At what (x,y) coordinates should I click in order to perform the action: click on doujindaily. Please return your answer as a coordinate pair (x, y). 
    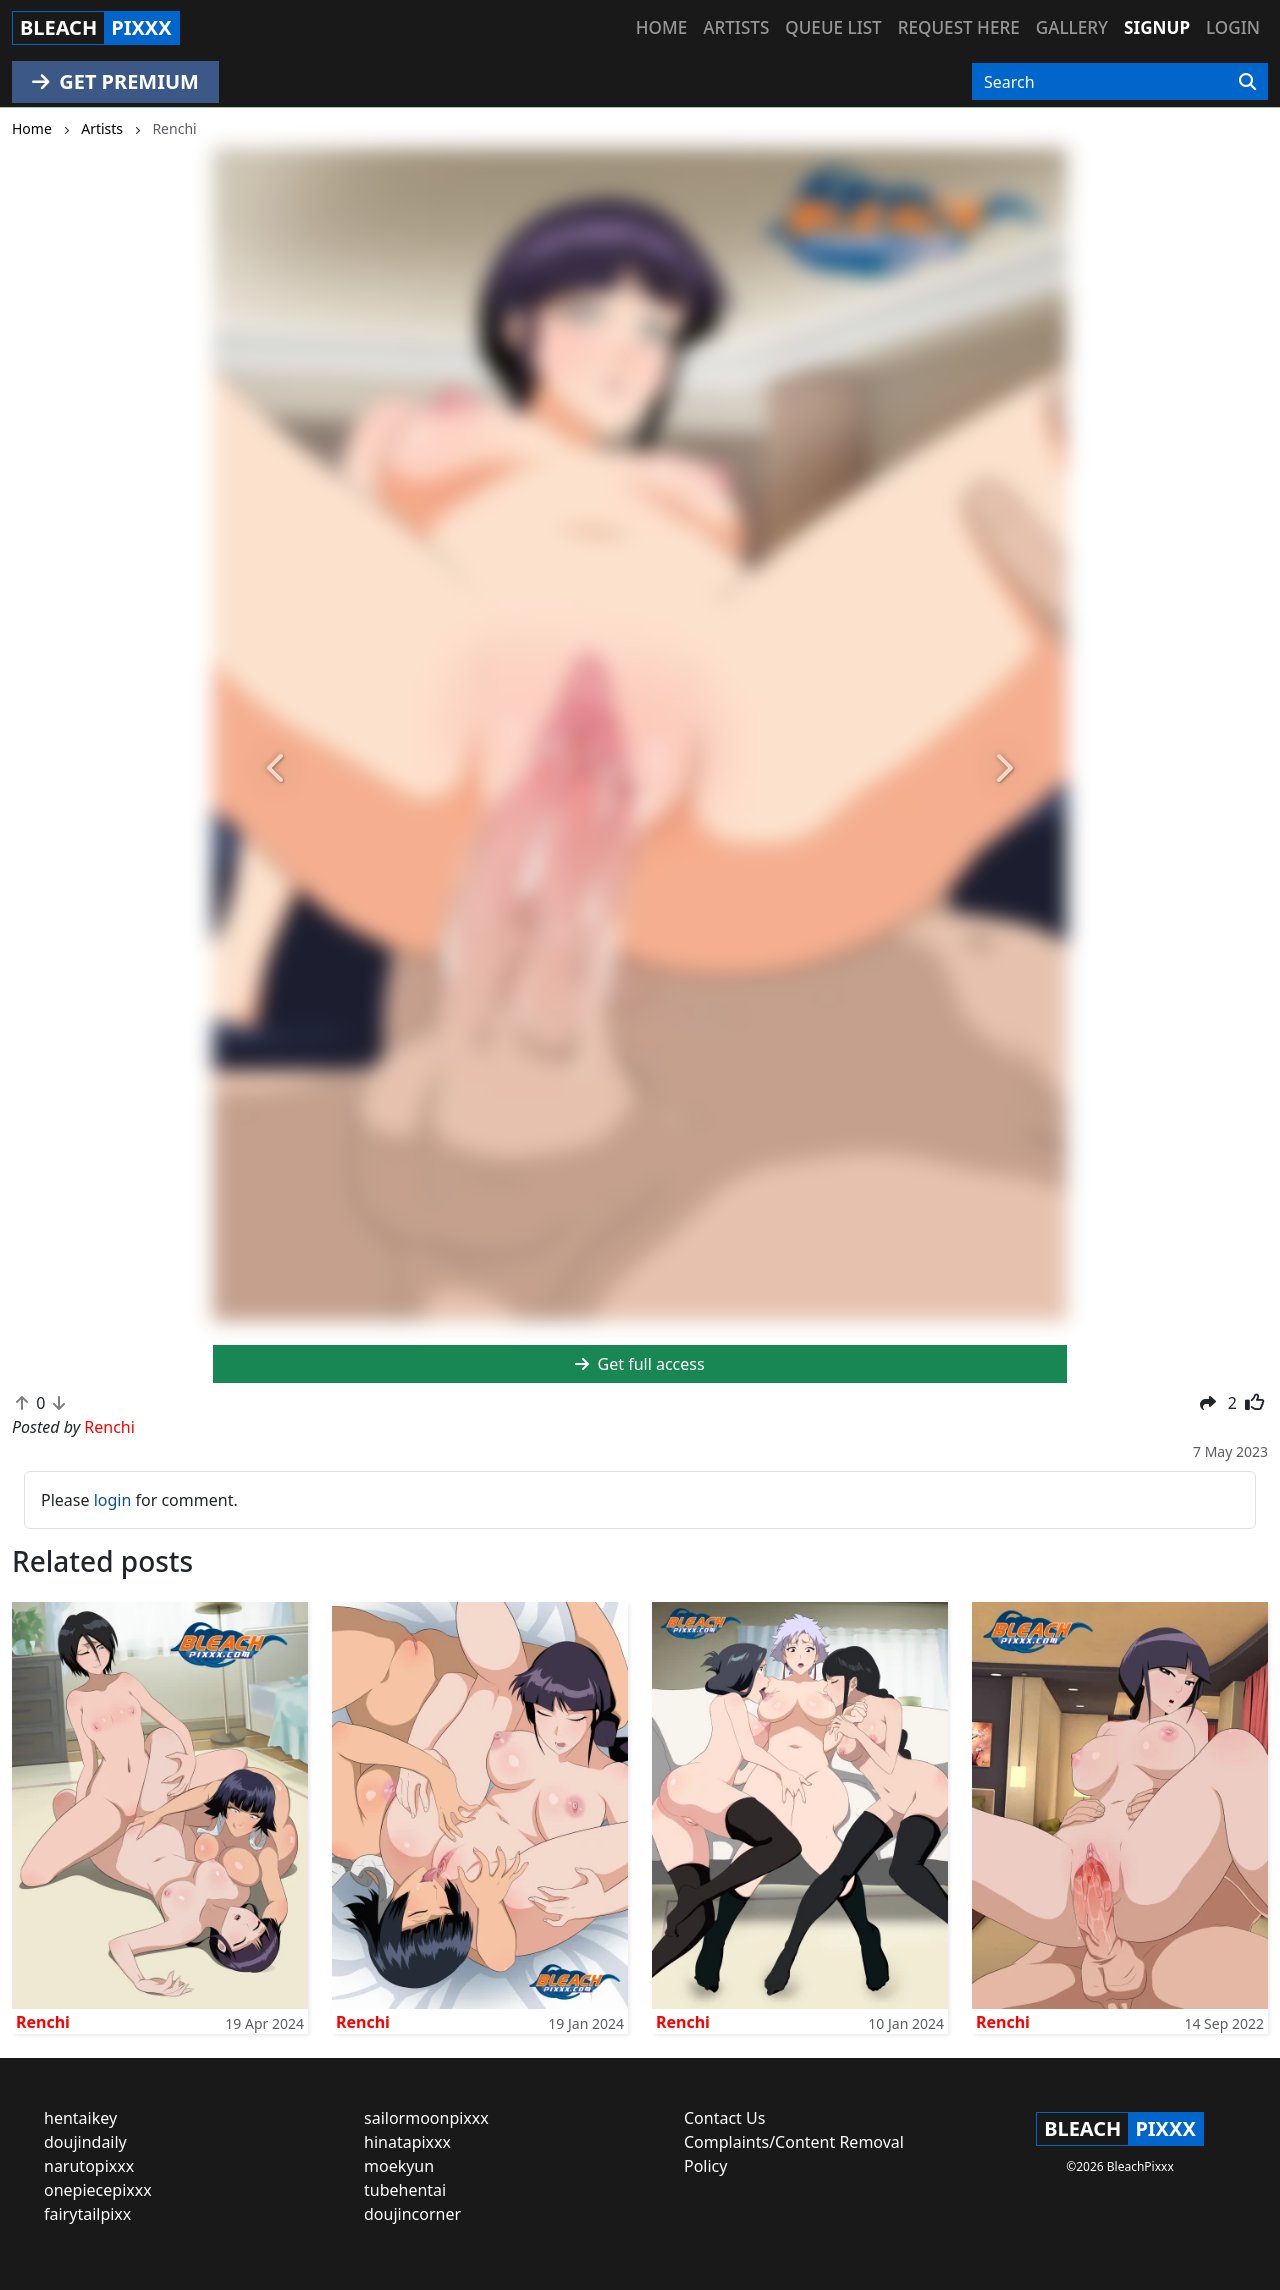
    Looking at the image, I should click on (85, 2142).